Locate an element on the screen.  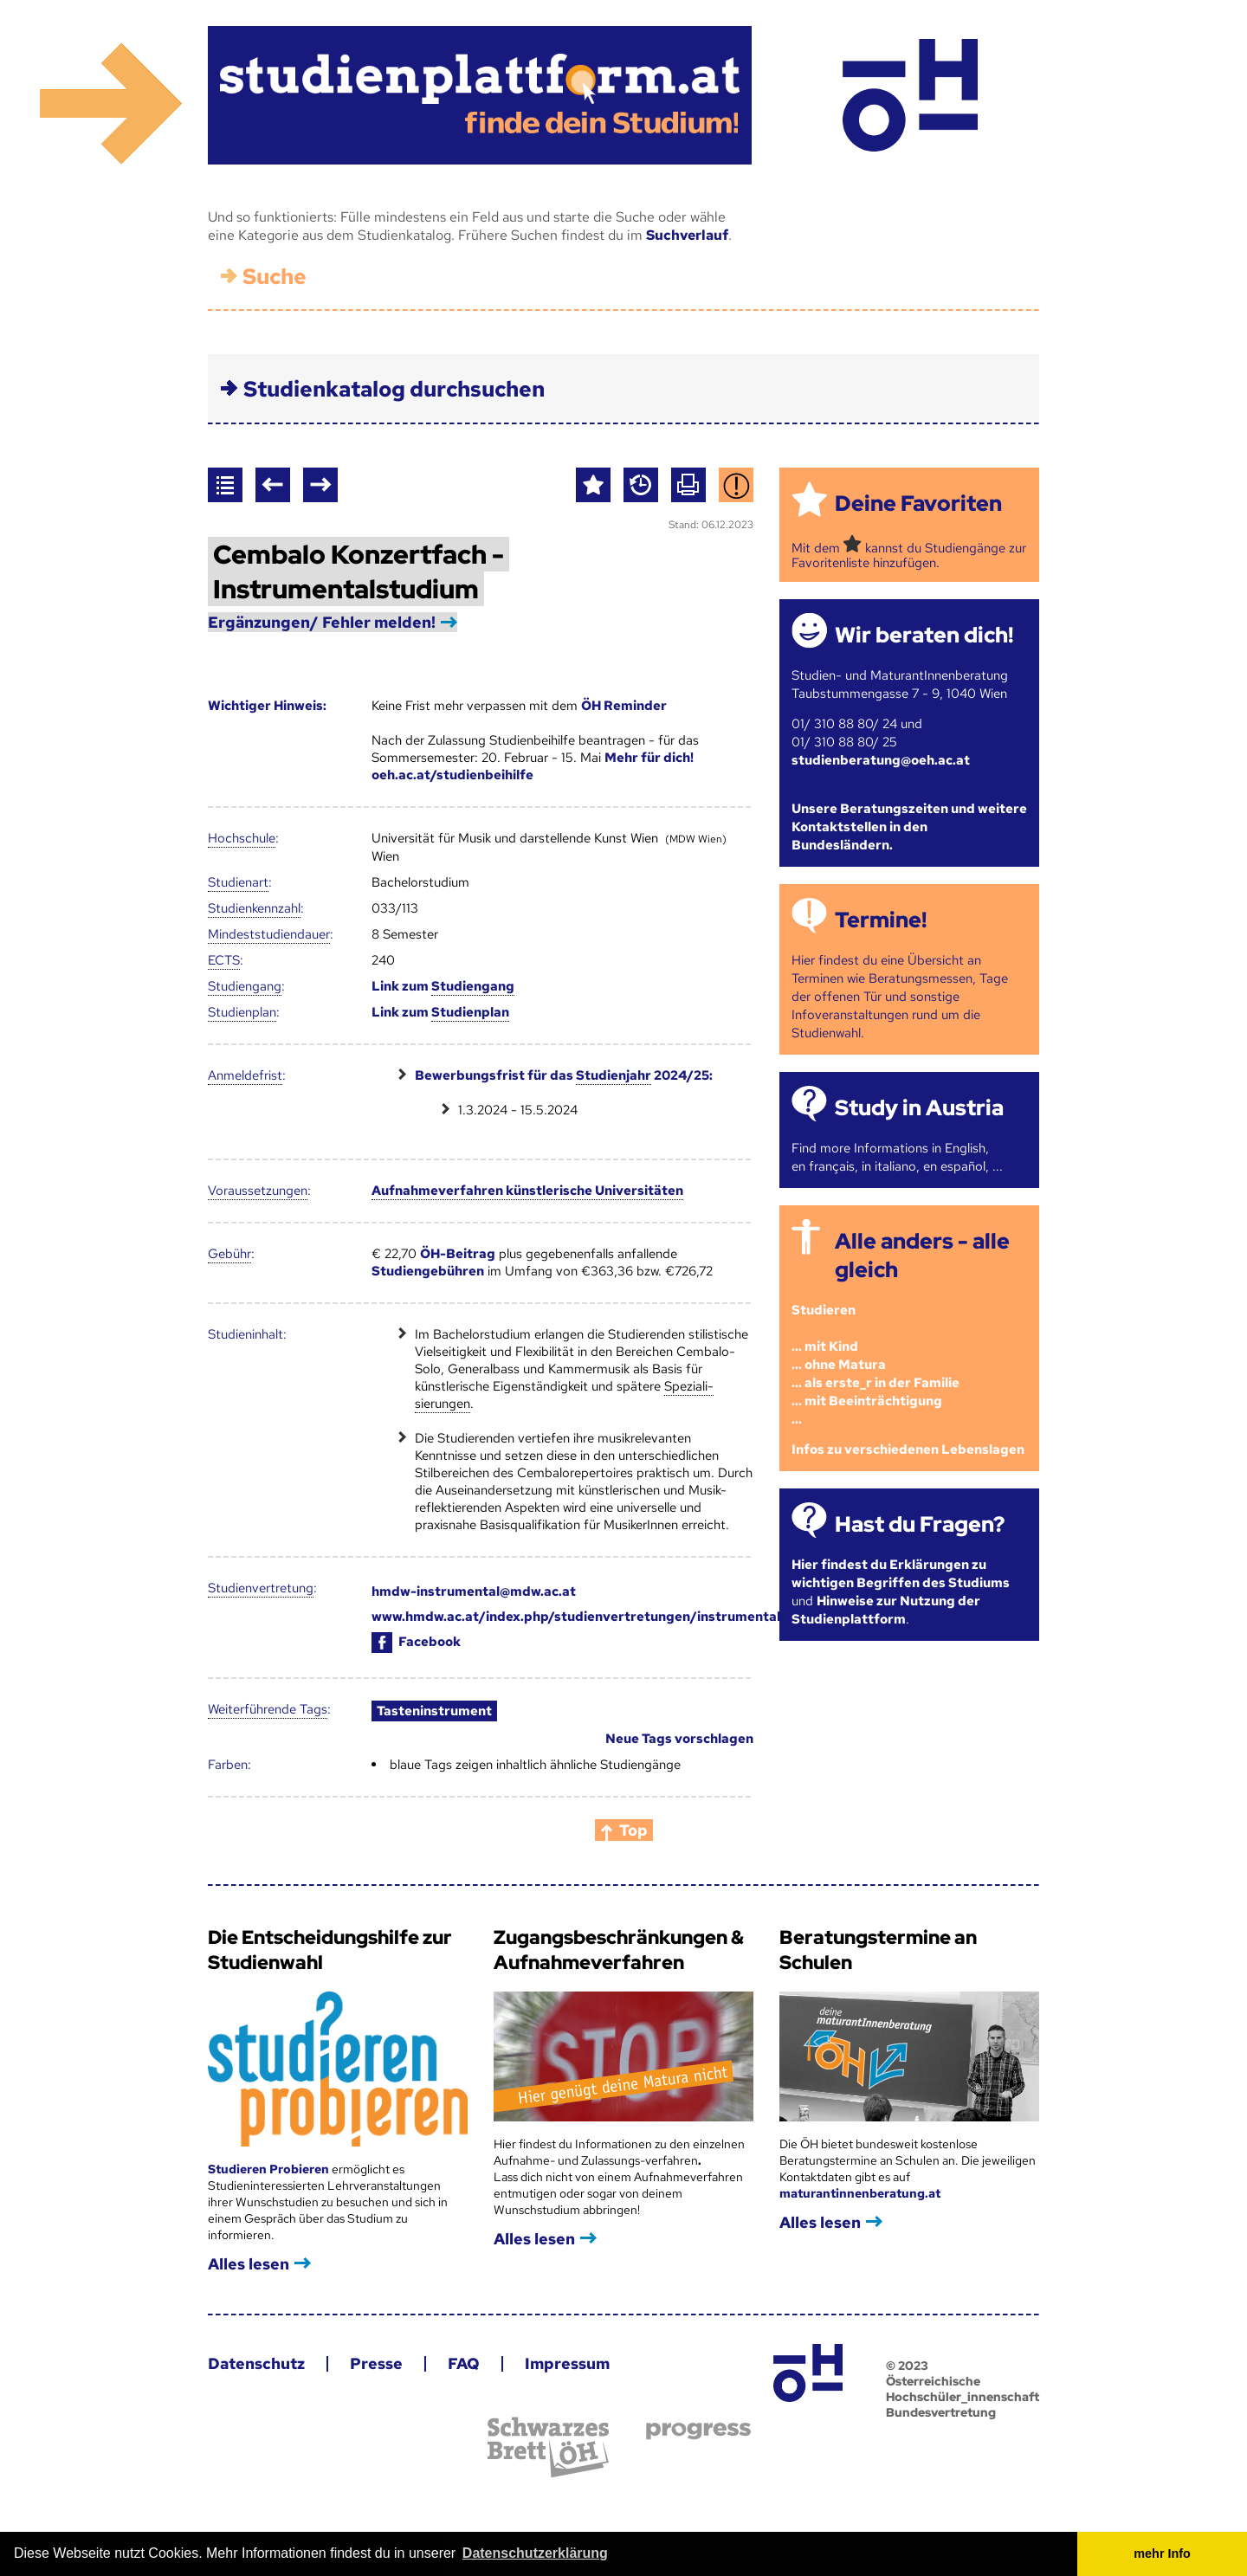
www.hmdw.ac.at/index.php/studienvertretungen/instrumentalstudium is located at coordinates (602, 1616).